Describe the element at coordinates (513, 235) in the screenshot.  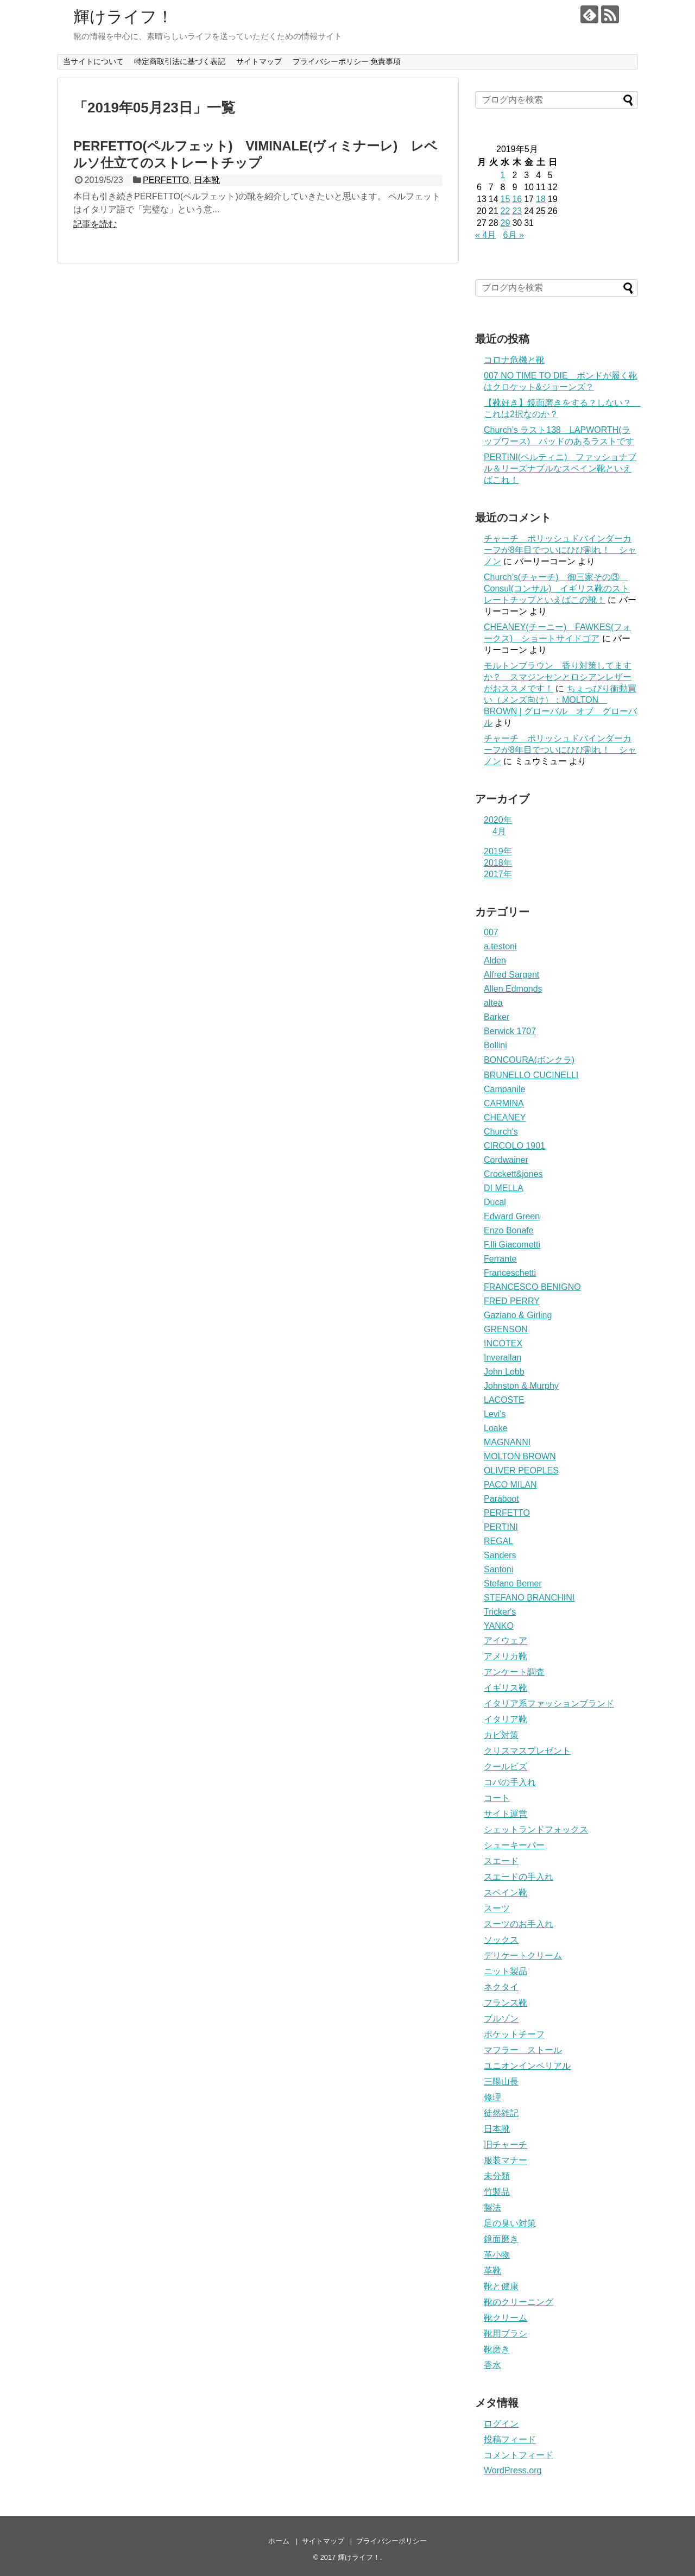
I see `6月 »` at that location.